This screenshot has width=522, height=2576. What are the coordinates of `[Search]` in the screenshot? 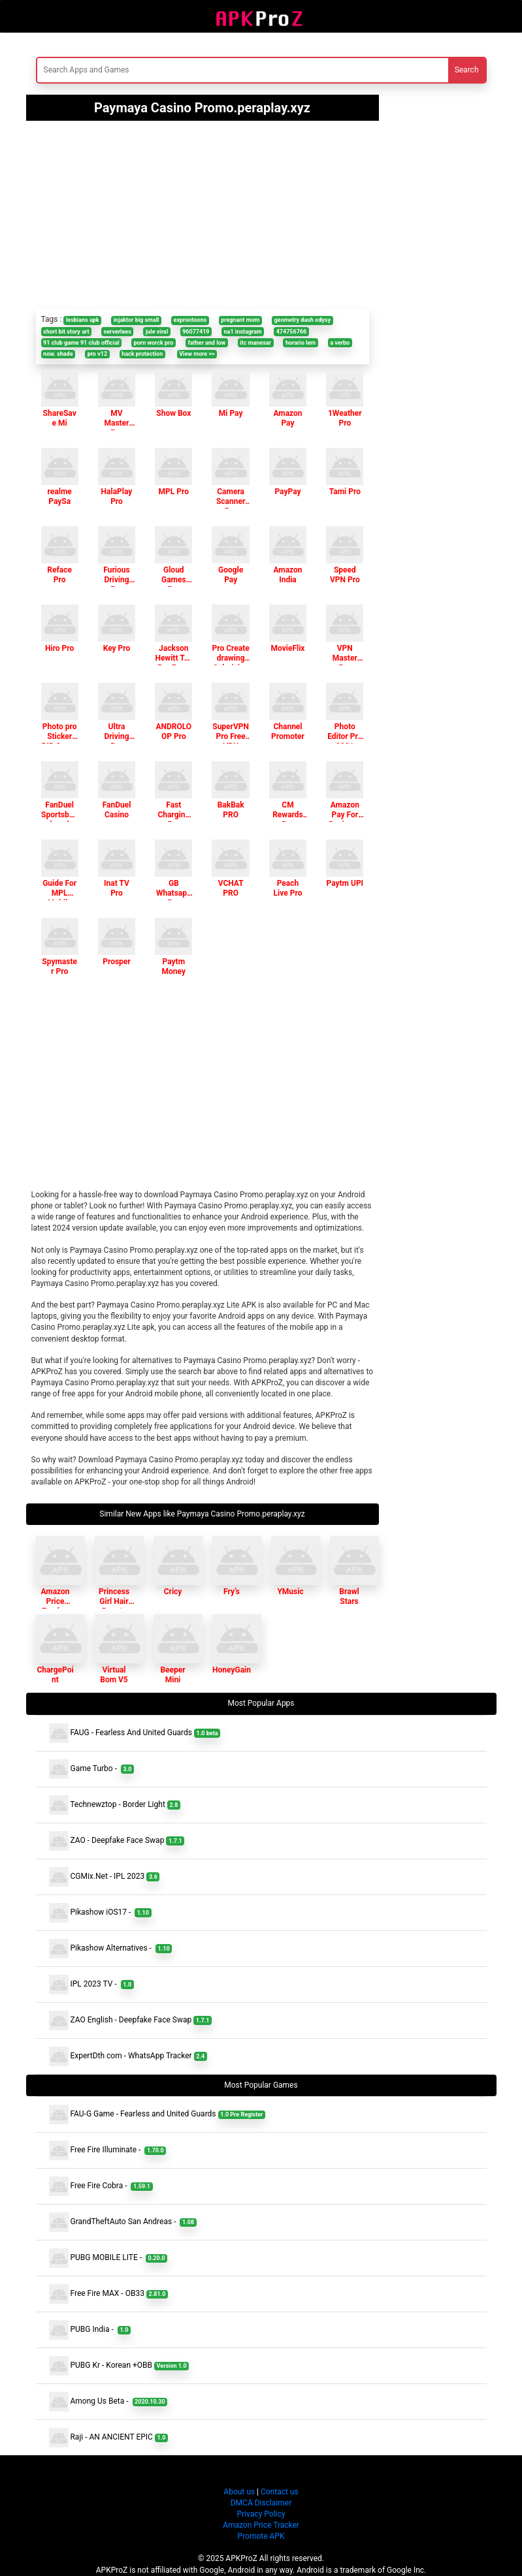 It's located at (183, 70).